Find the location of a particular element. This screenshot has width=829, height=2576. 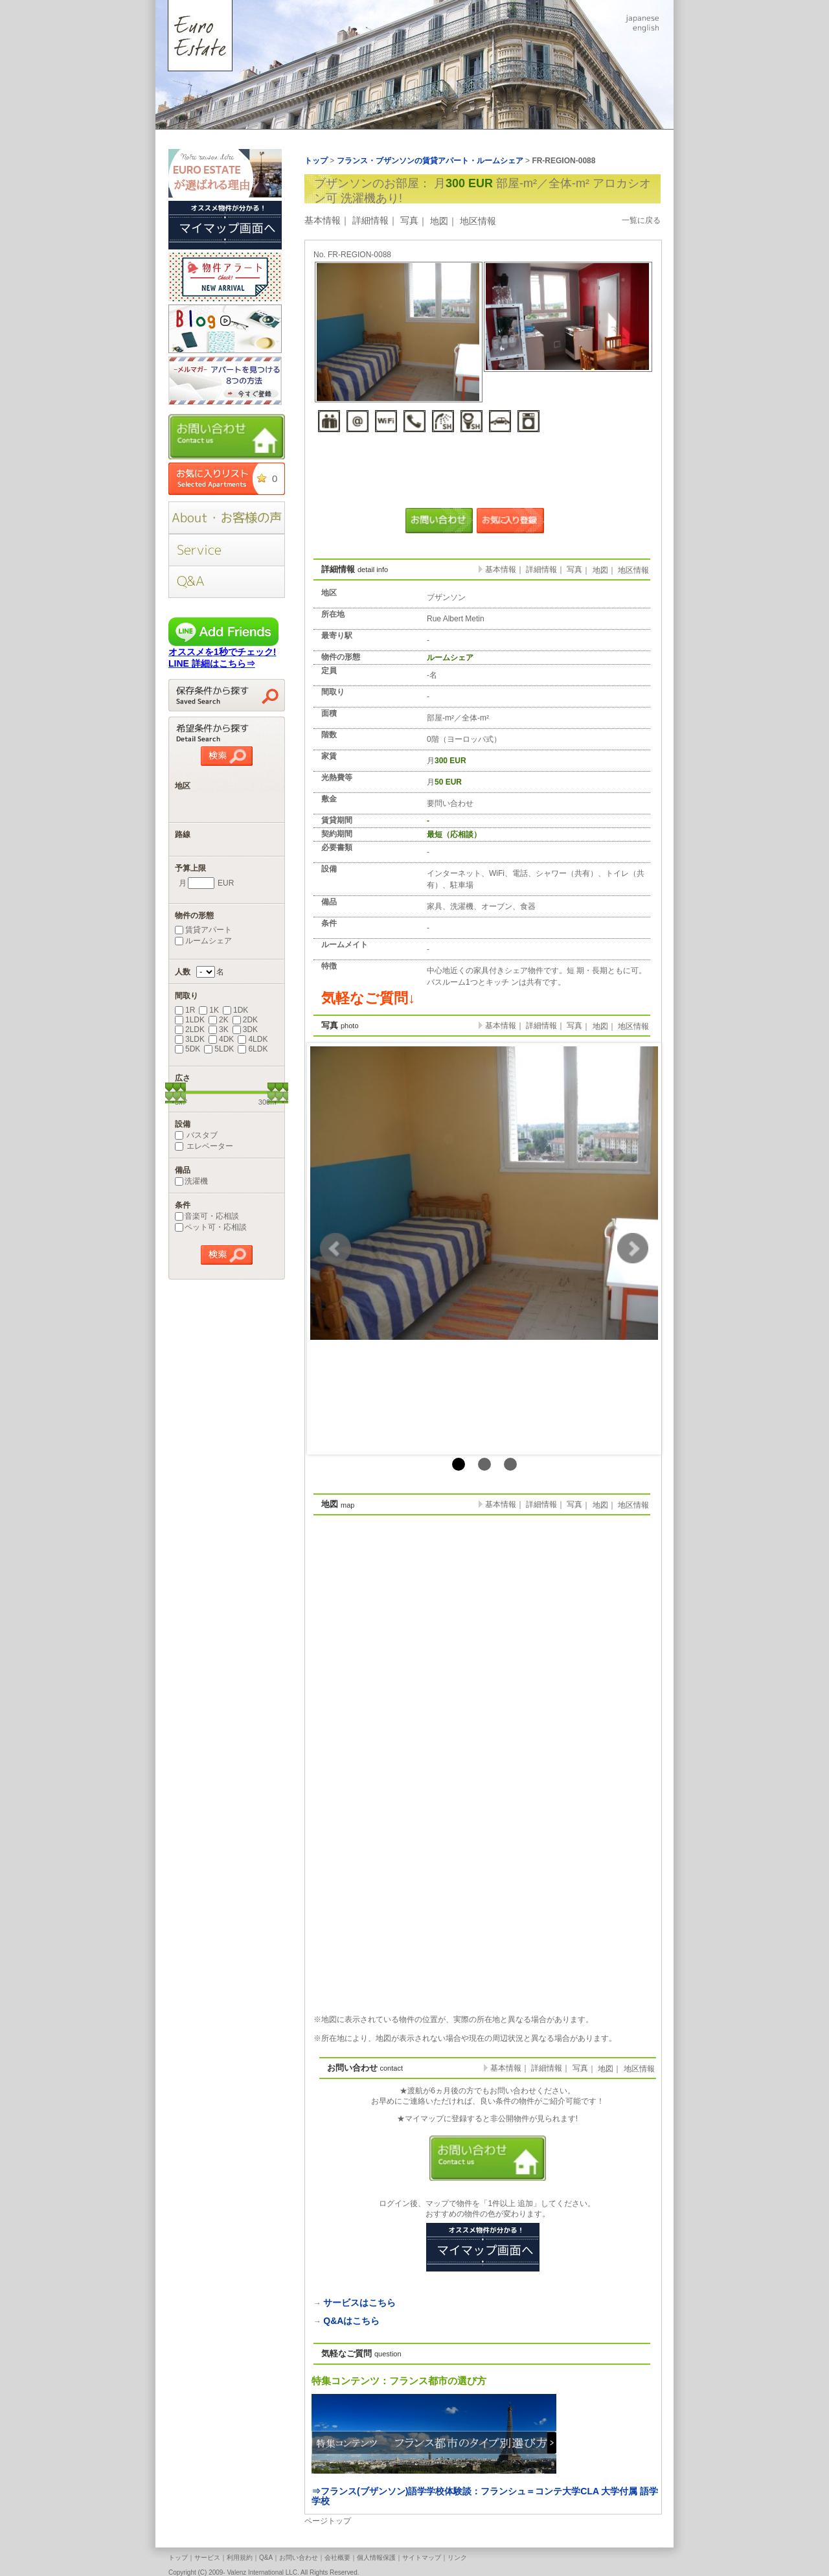

気軽なご質問↓ is located at coordinates (368, 998).